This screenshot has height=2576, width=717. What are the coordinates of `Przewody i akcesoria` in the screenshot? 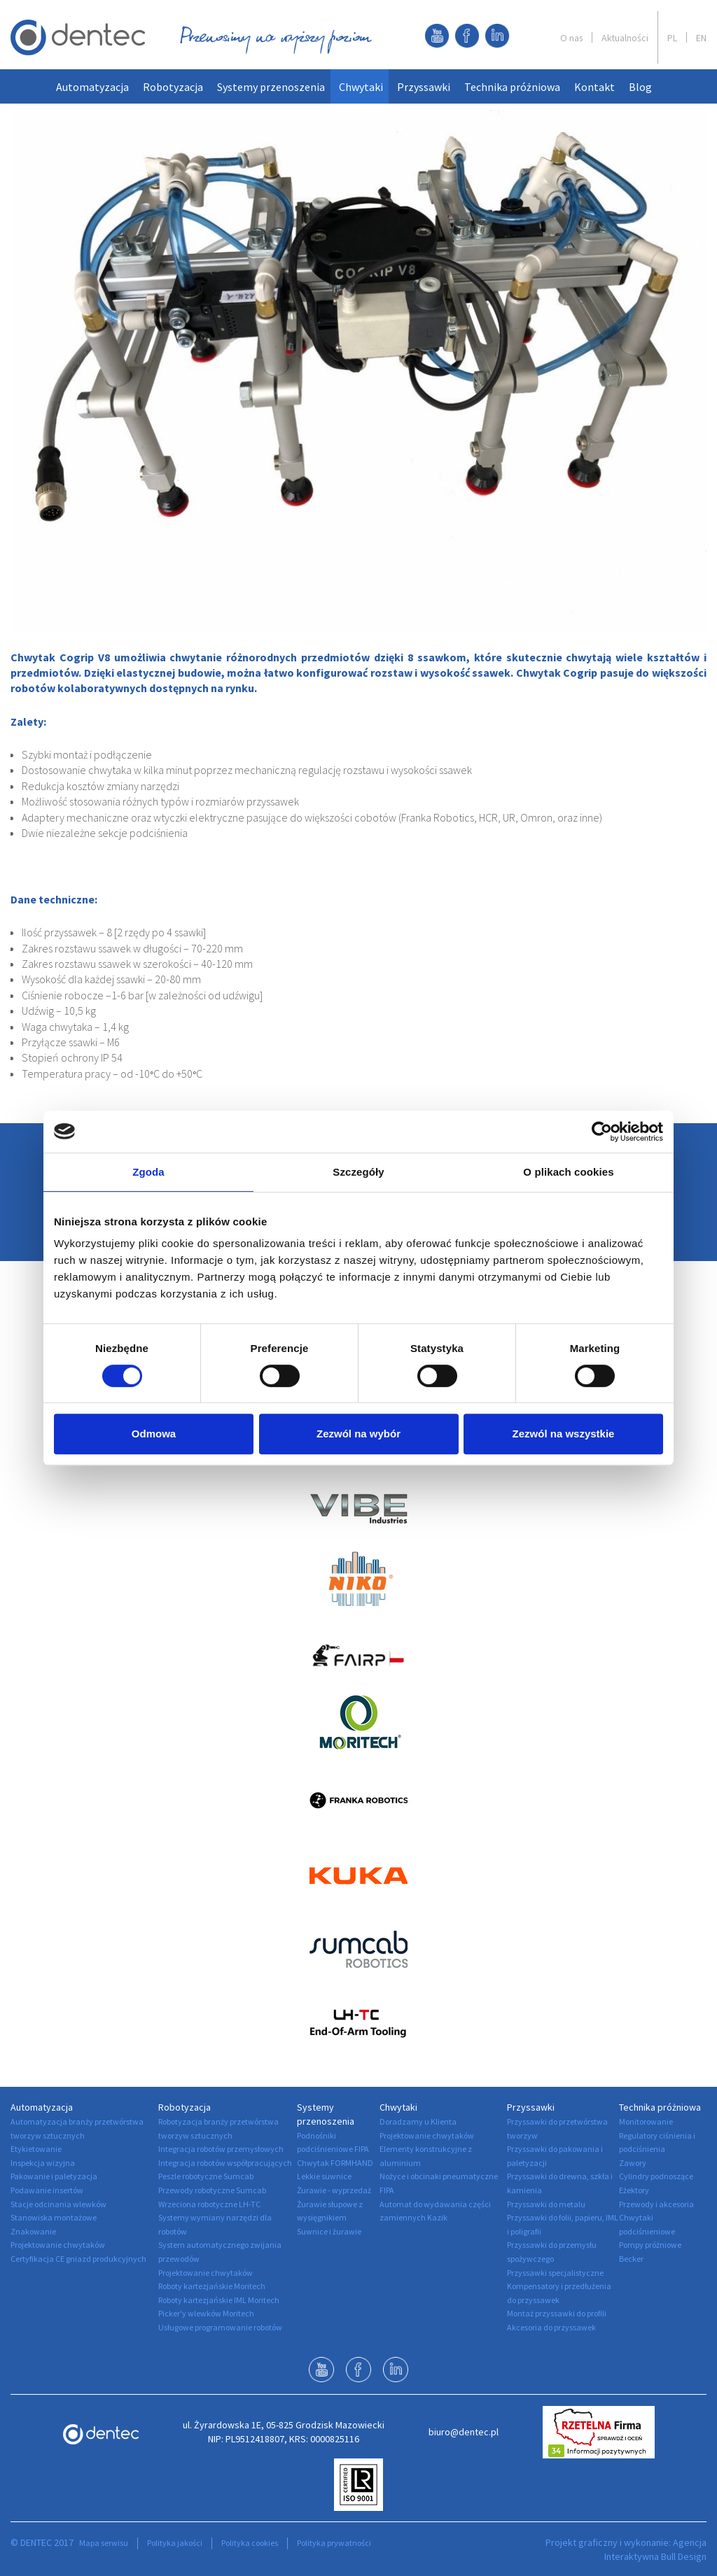 It's located at (656, 2204).